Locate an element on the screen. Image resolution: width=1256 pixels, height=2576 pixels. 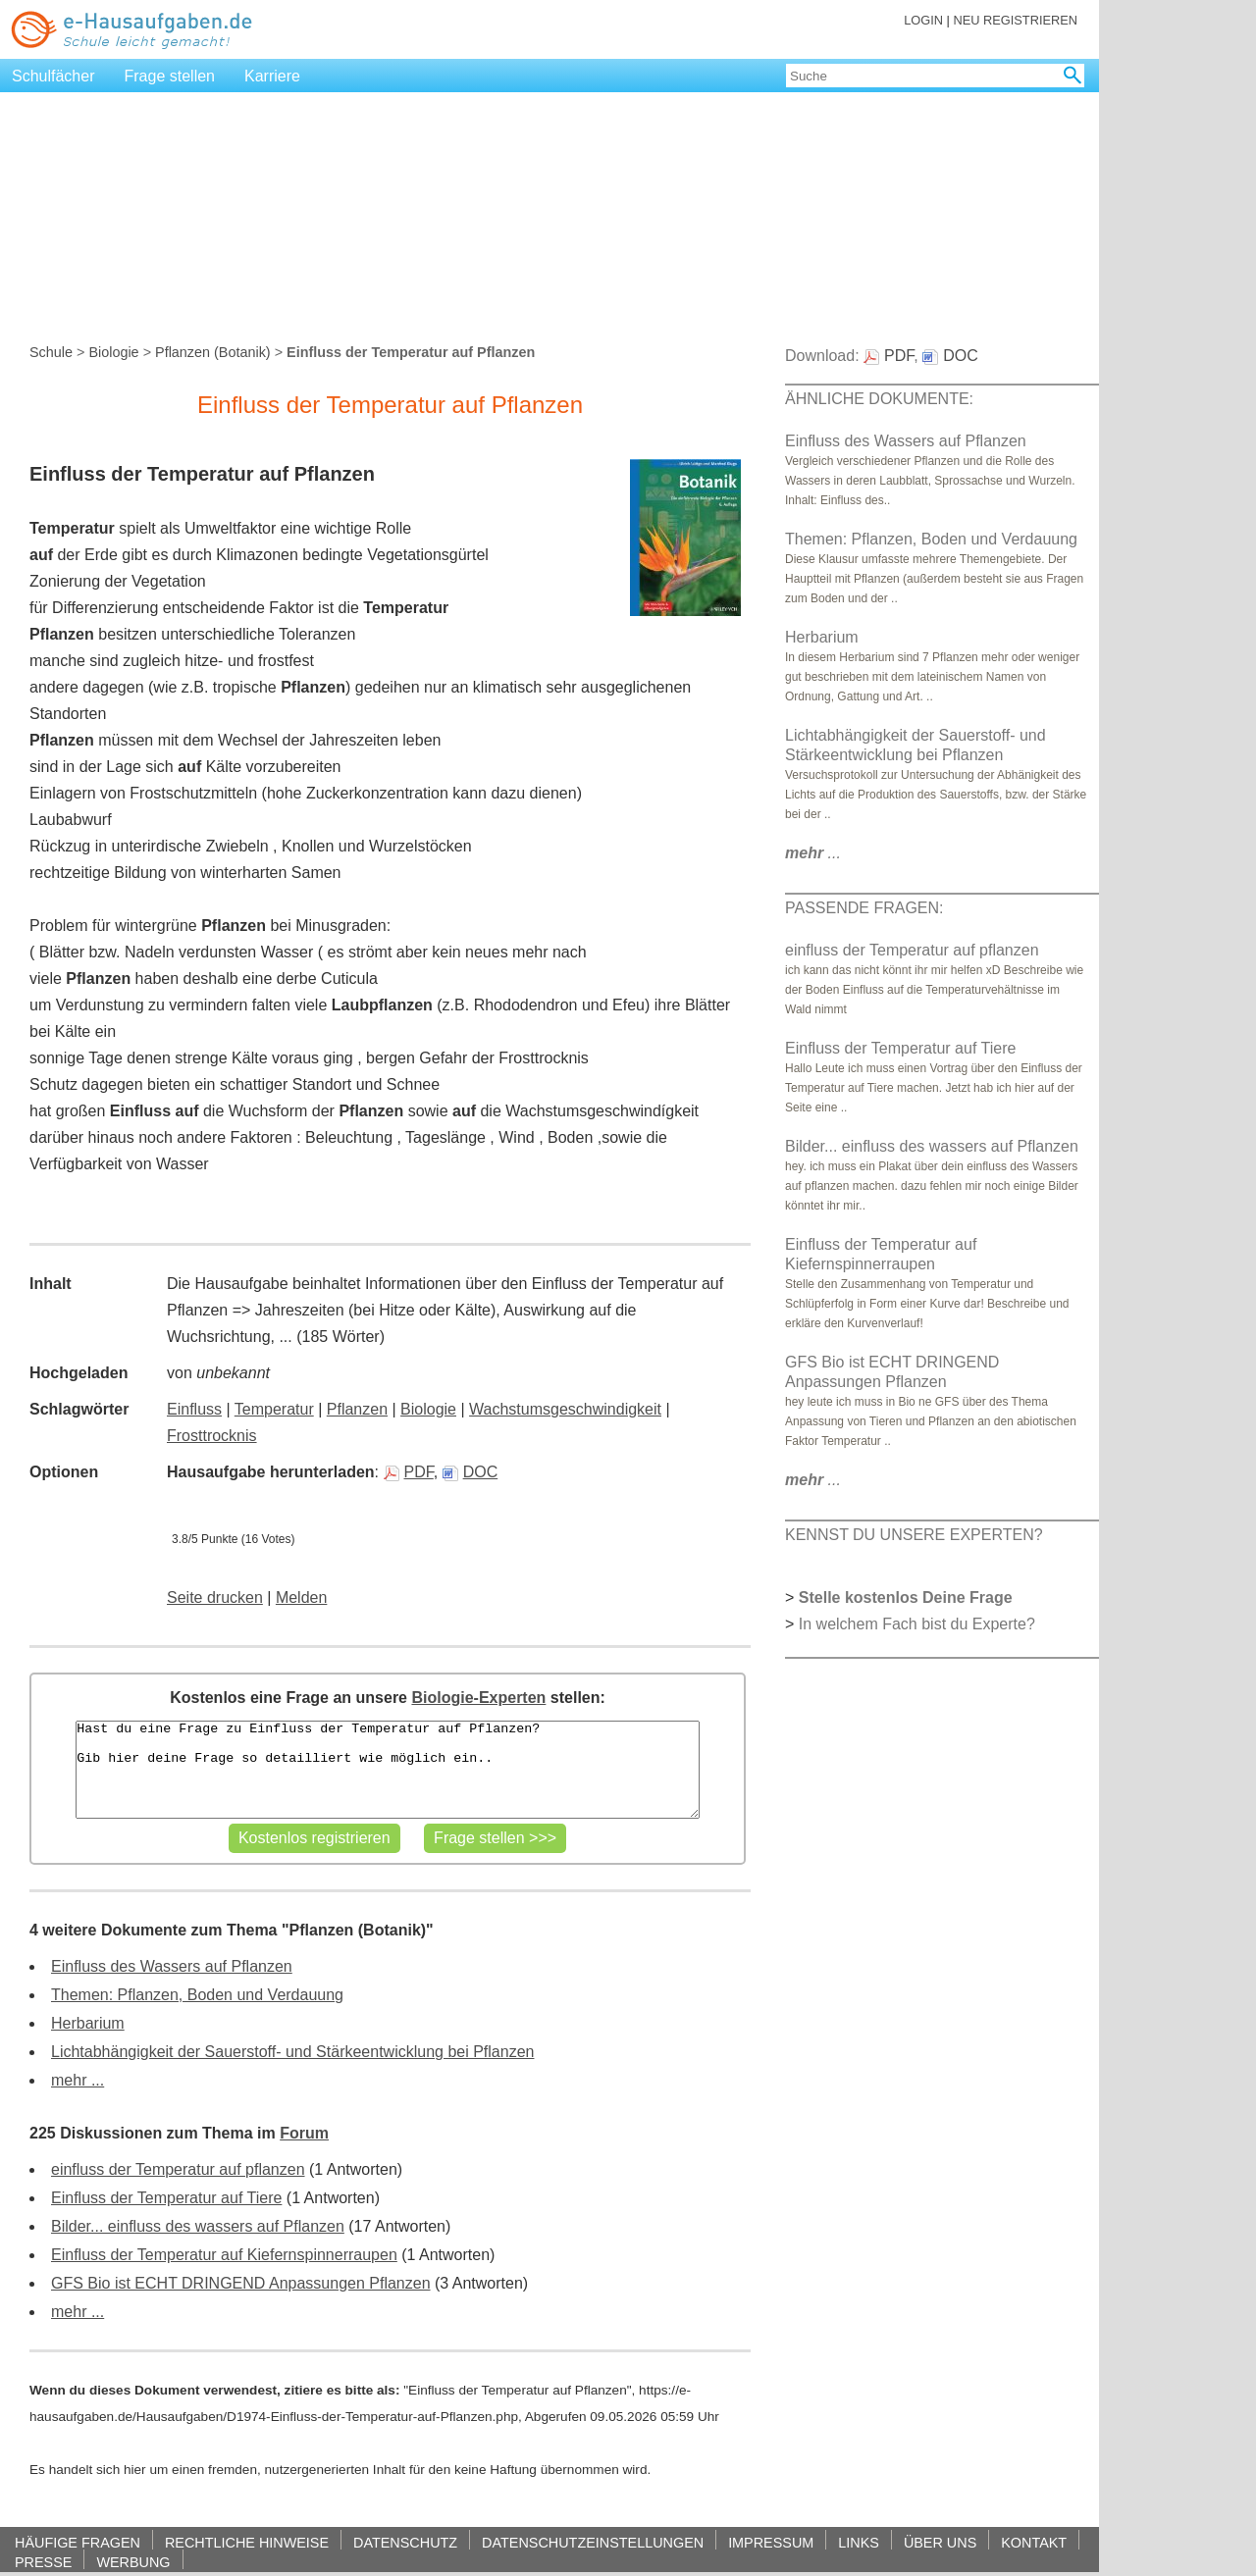
GFS Bio ist ECHT DRINGEND Anpassungen Pflanzen is located at coordinates (241, 2283).